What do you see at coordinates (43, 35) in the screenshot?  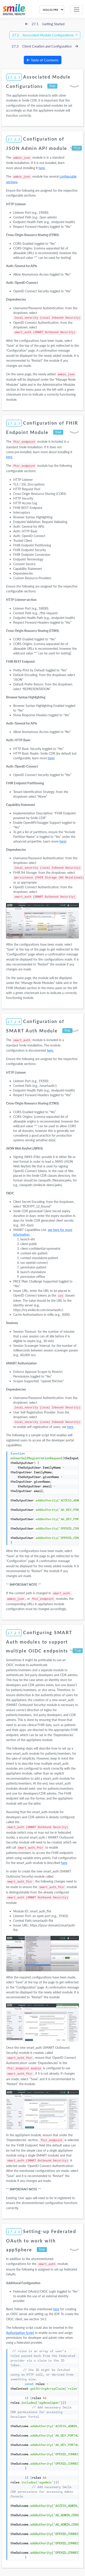 I see `27.2 Associated Module Configurations [button]` at bounding box center [43, 35].